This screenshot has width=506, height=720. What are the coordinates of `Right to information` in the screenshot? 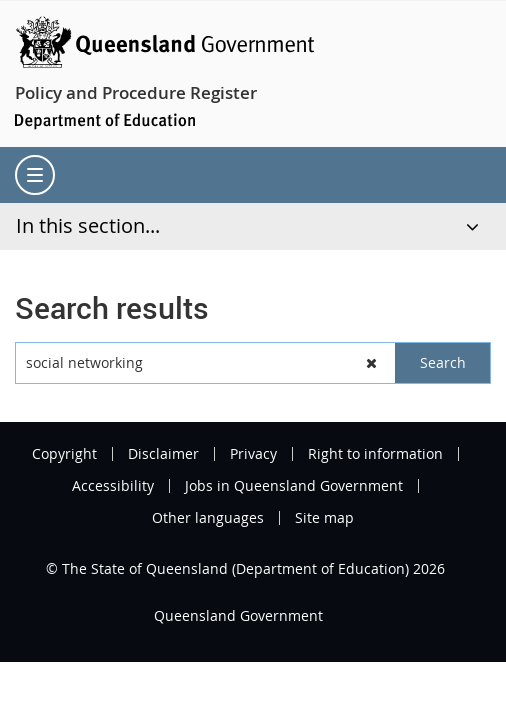 It's located at (375, 454).